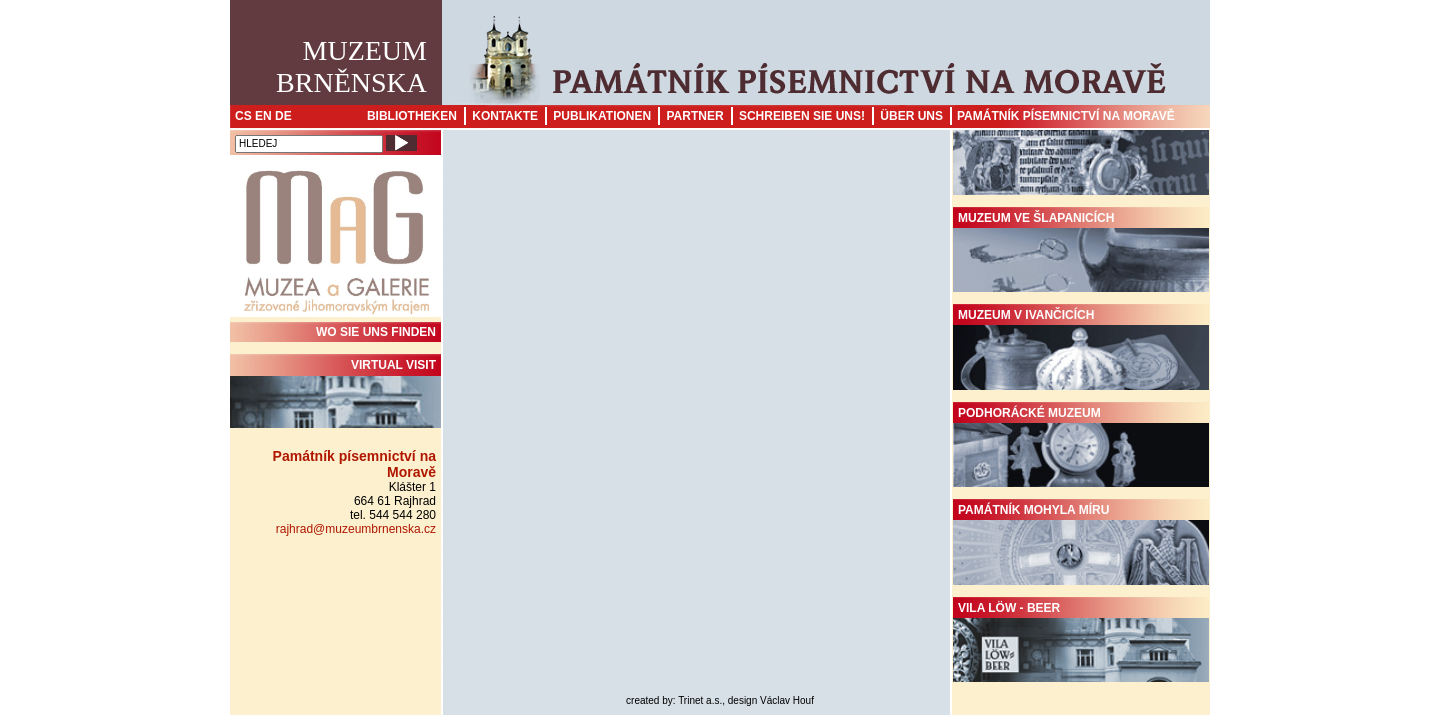 This screenshot has width=1440, height=720. Describe the element at coordinates (1081, 447) in the screenshot. I see `Podhorácké muzeum` at that location.